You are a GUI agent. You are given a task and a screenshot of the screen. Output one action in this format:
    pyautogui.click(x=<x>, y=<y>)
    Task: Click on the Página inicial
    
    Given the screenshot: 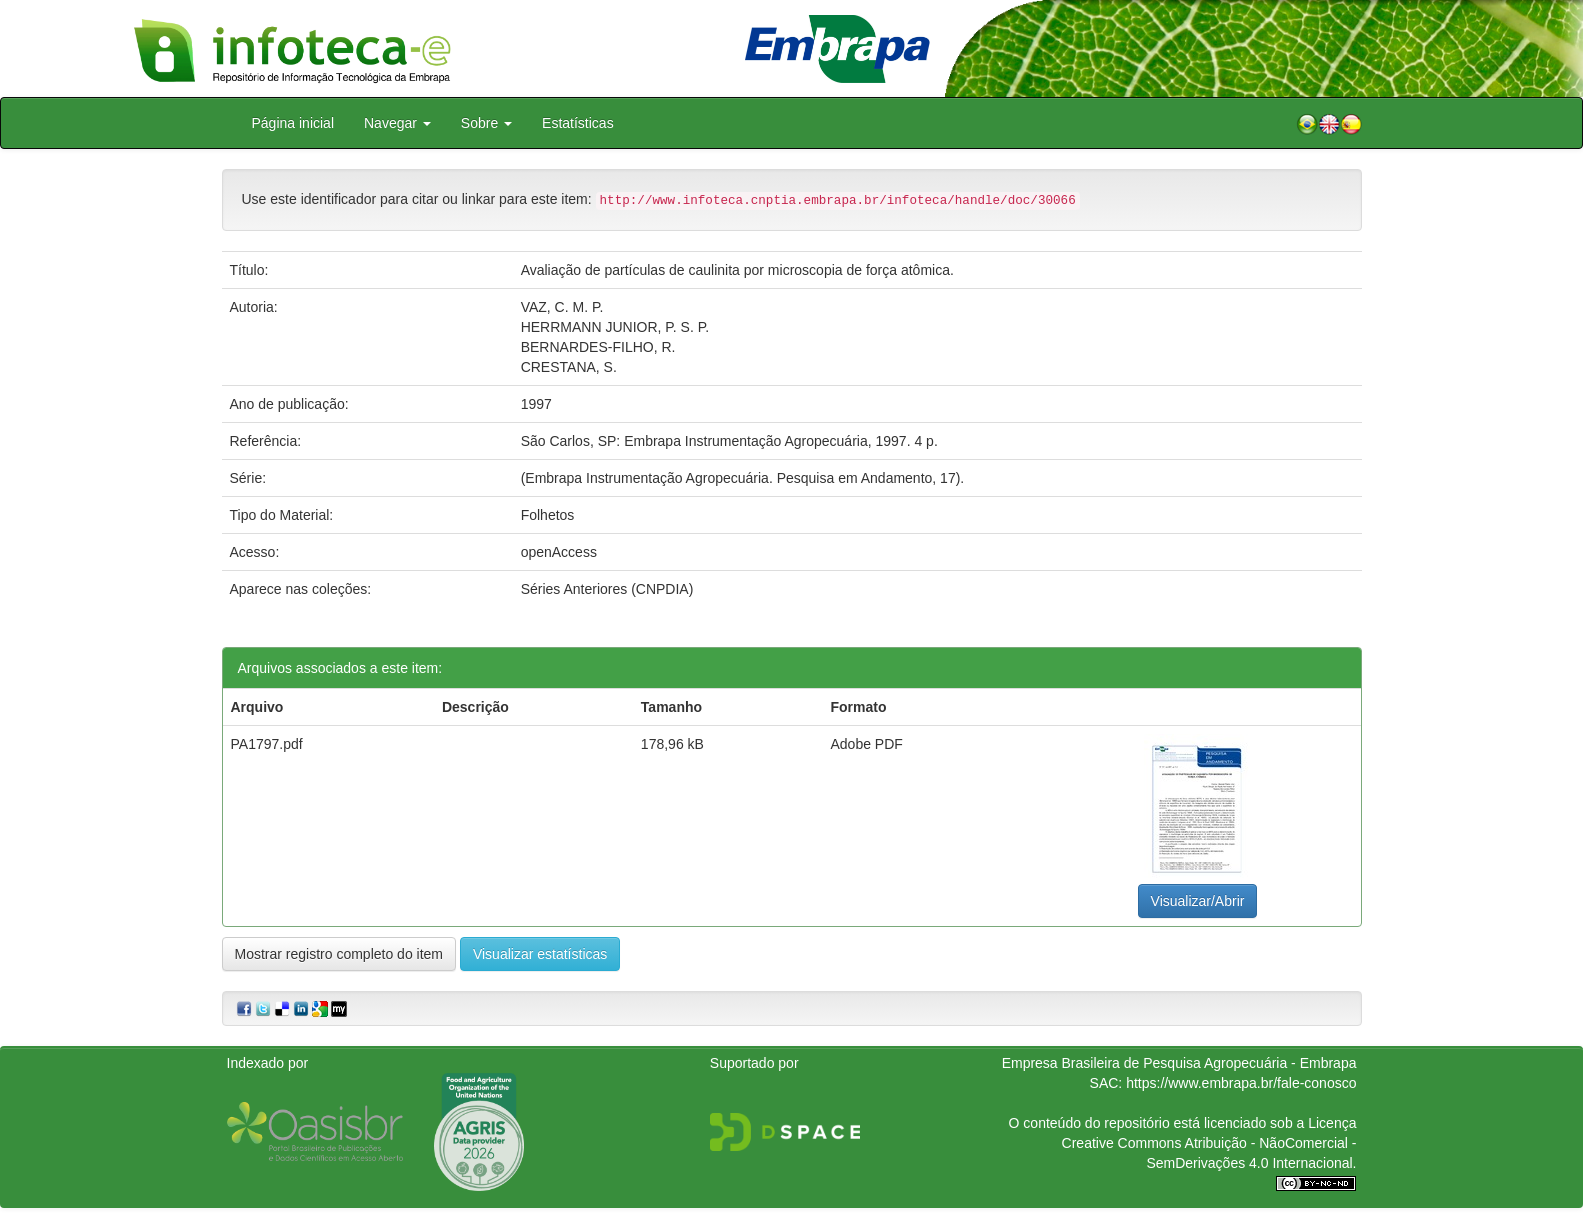 What is the action you would take?
    pyautogui.click(x=293, y=123)
    